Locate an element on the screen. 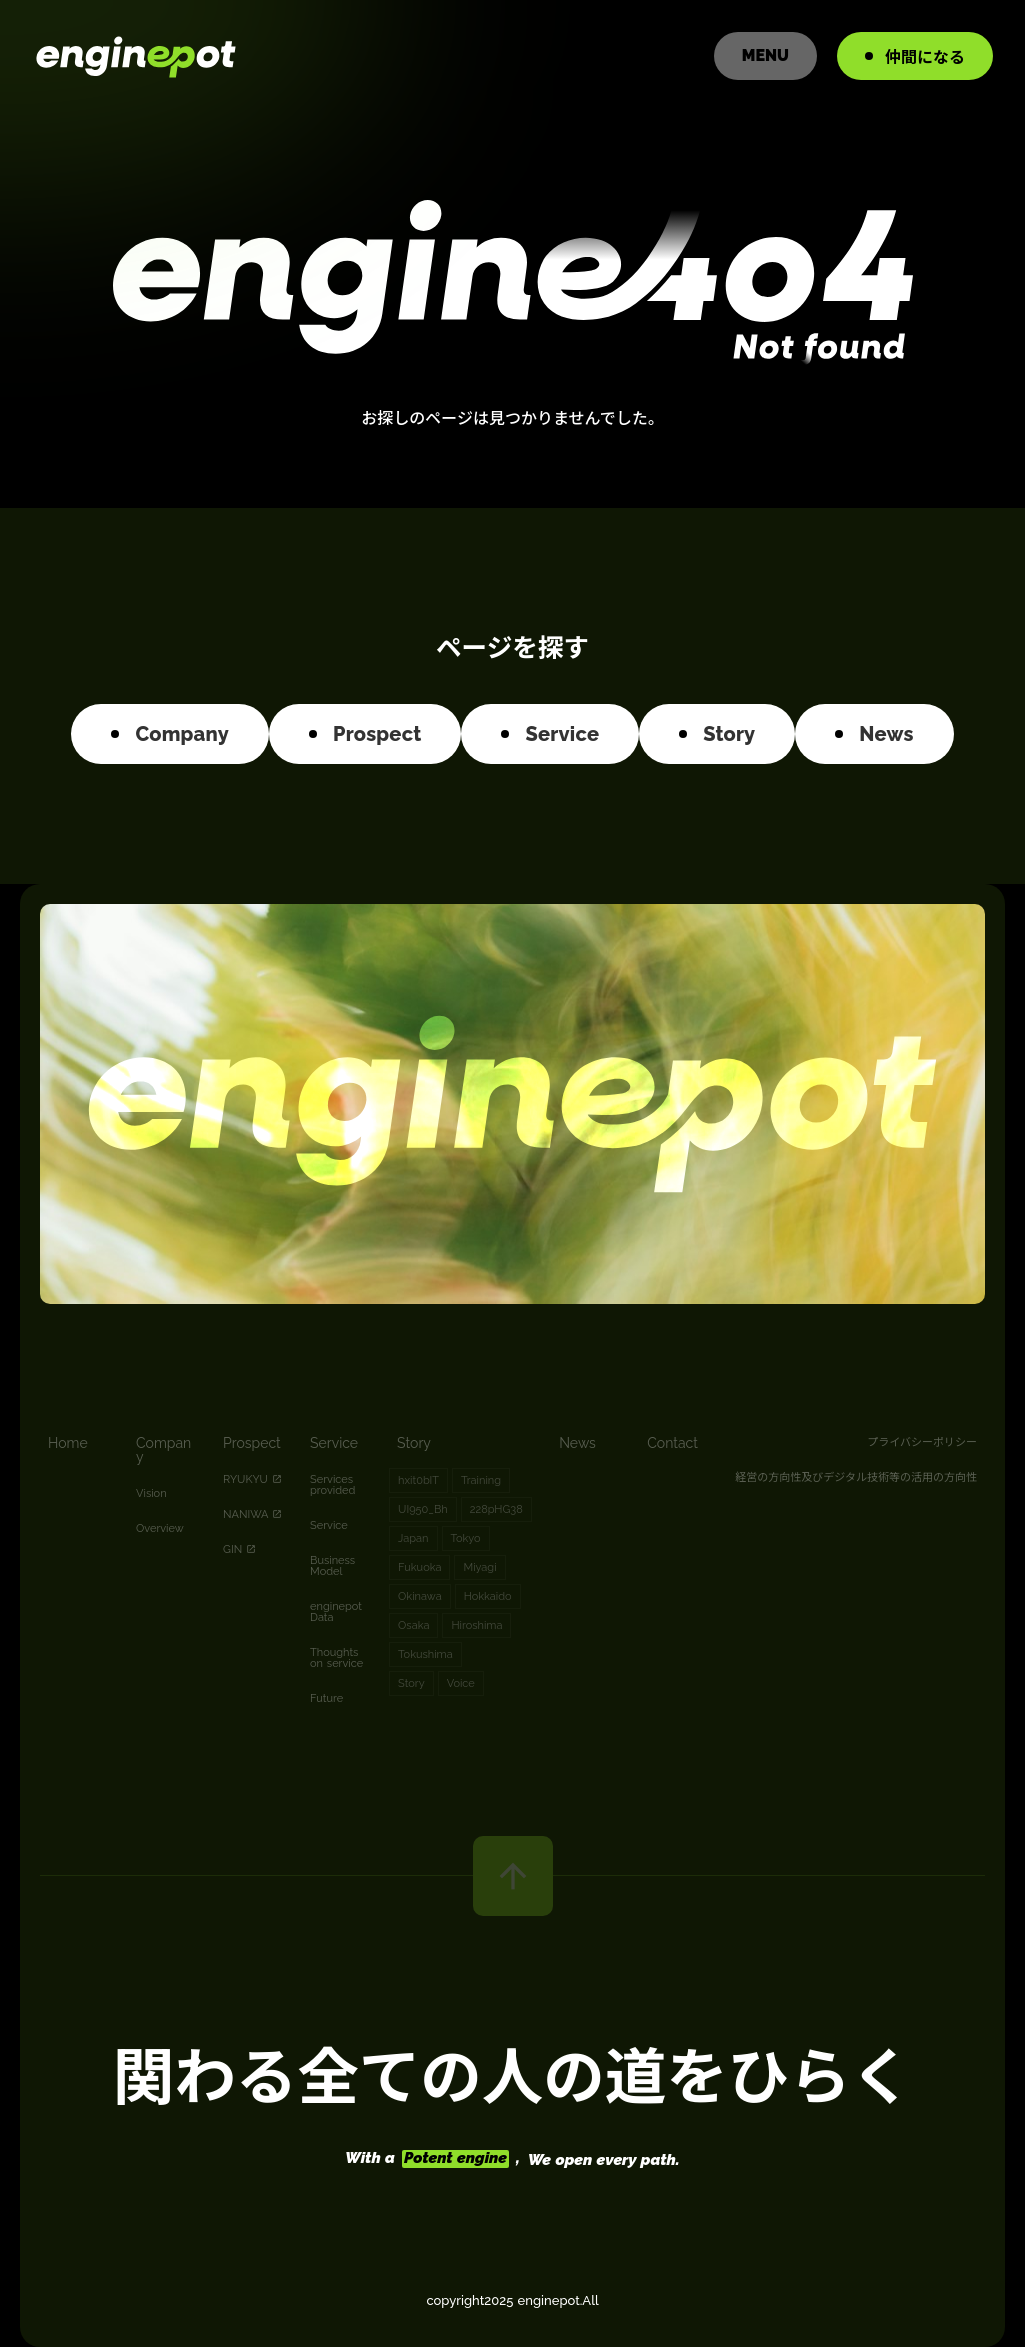 This screenshot has width=1025, height=2347. Future is located at coordinates (326, 1698).